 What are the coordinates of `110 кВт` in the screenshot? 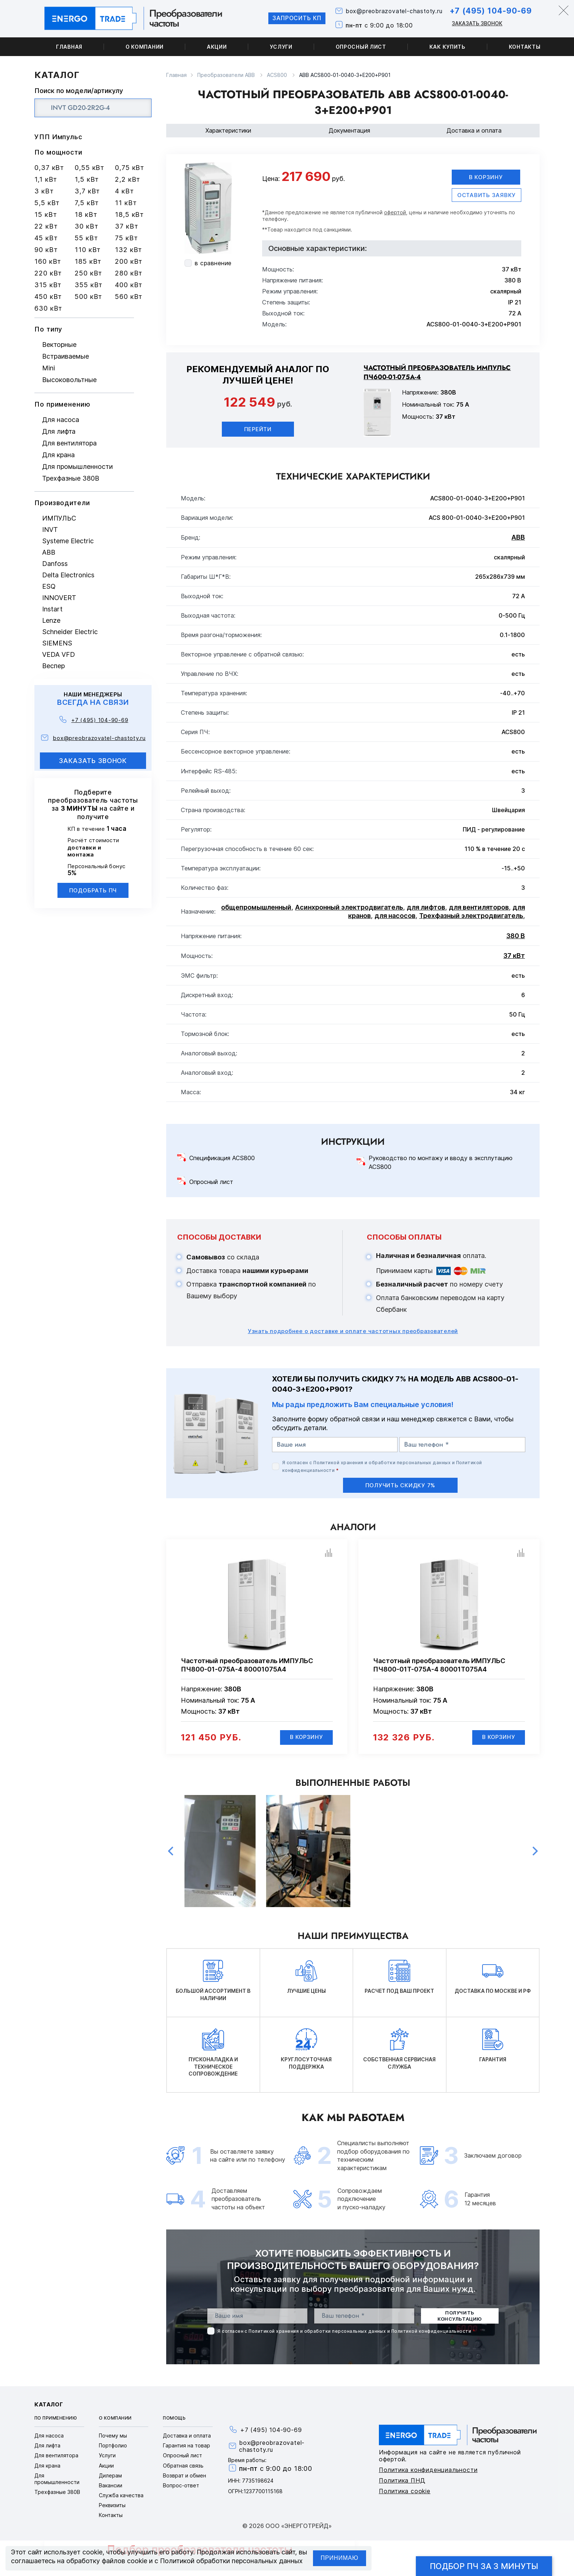 It's located at (88, 249).